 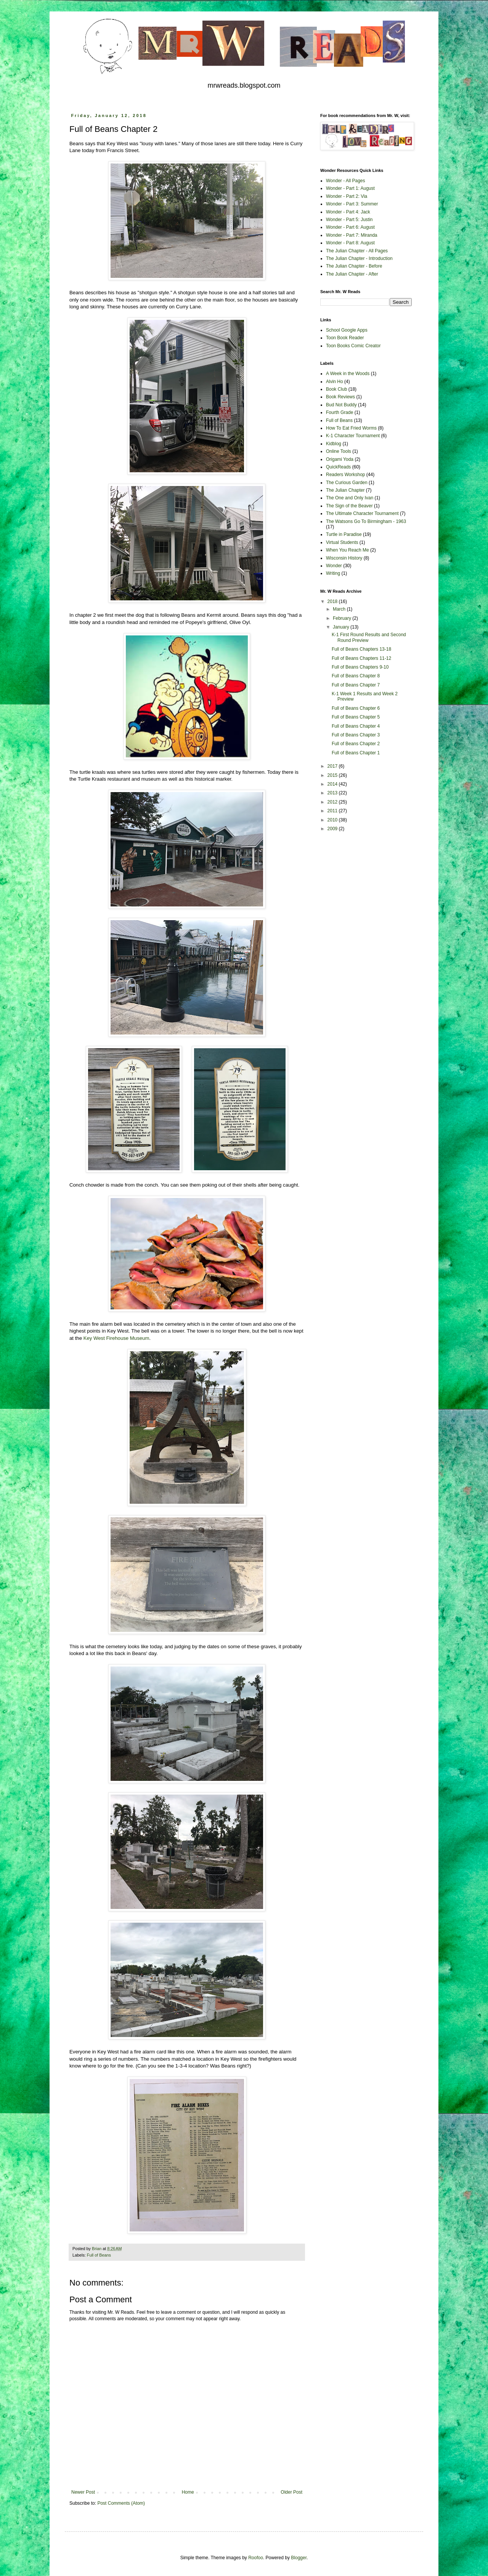 What do you see at coordinates (345, 337) in the screenshot?
I see `Toon Book Reader` at bounding box center [345, 337].